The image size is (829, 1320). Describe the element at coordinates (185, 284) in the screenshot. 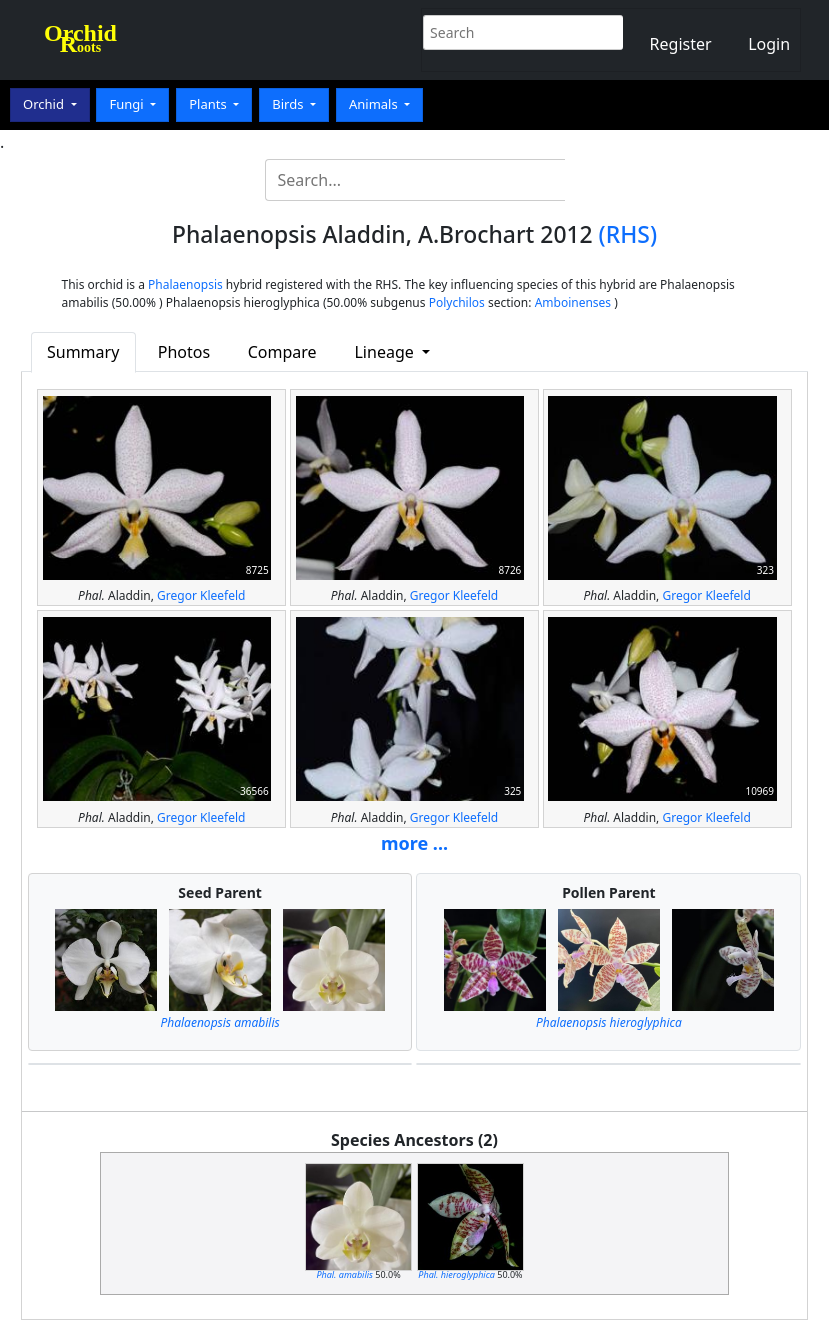

I see `Phalaenopsis` at that location.